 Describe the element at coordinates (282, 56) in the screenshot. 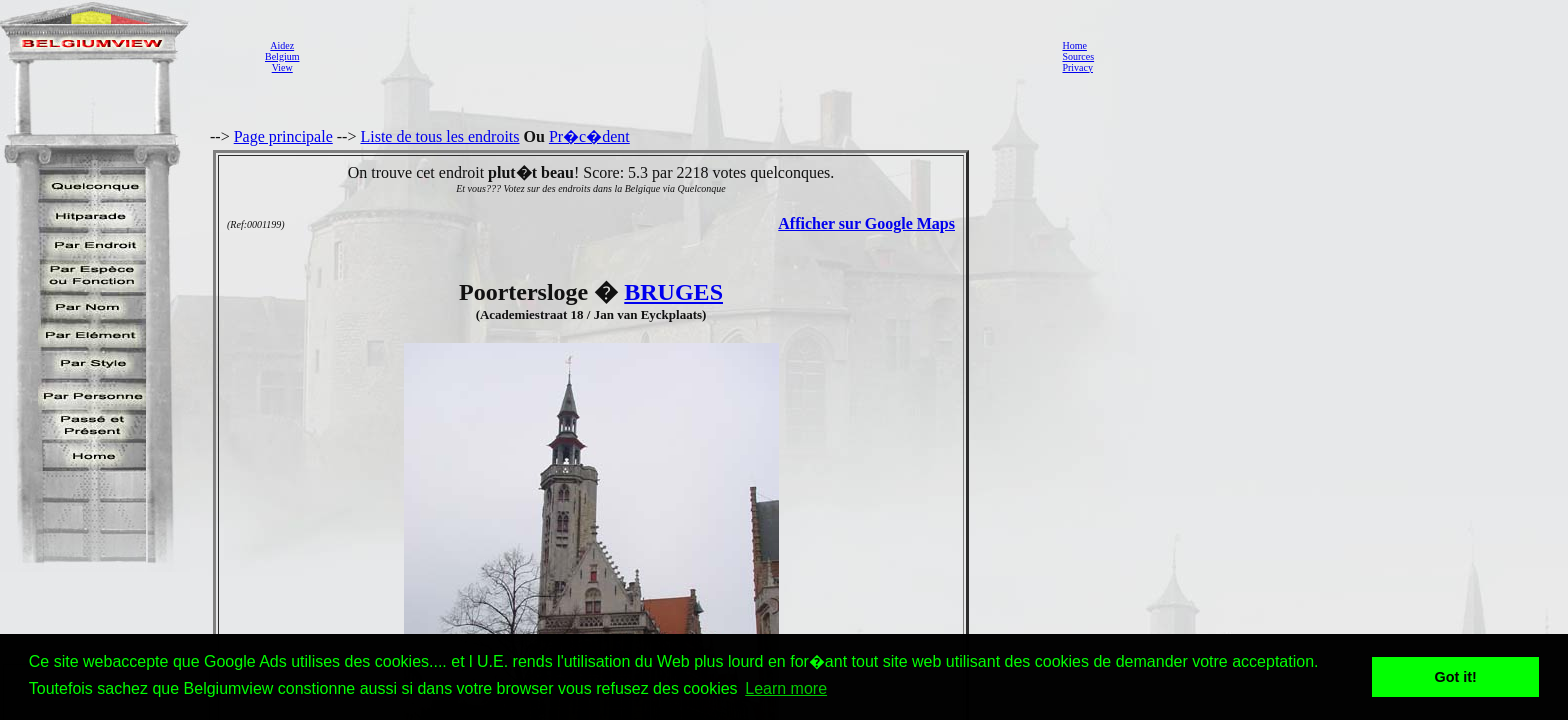

I see `AidezBelgiumView` at that location.